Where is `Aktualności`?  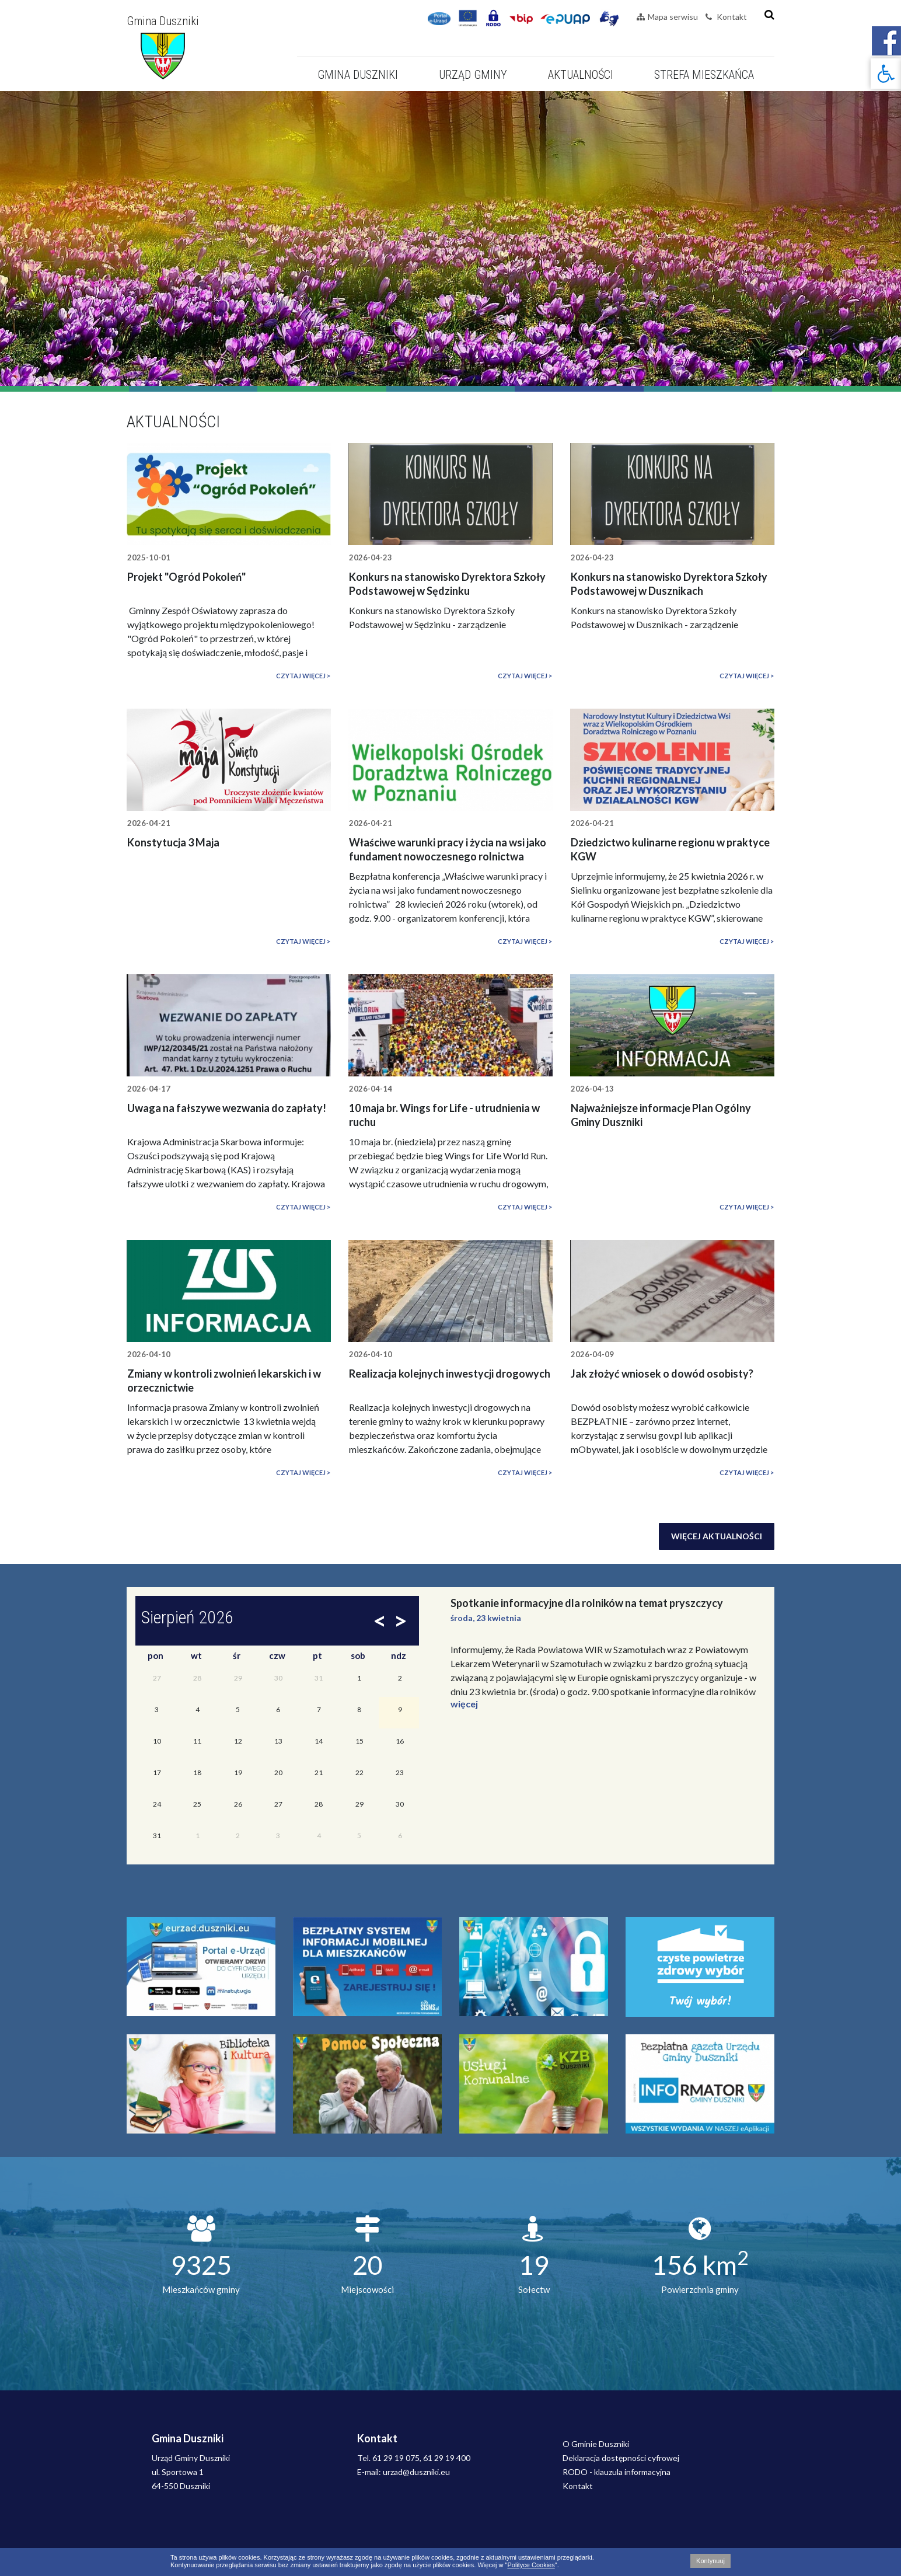
Aktualności is located at coordinates (580, 75).